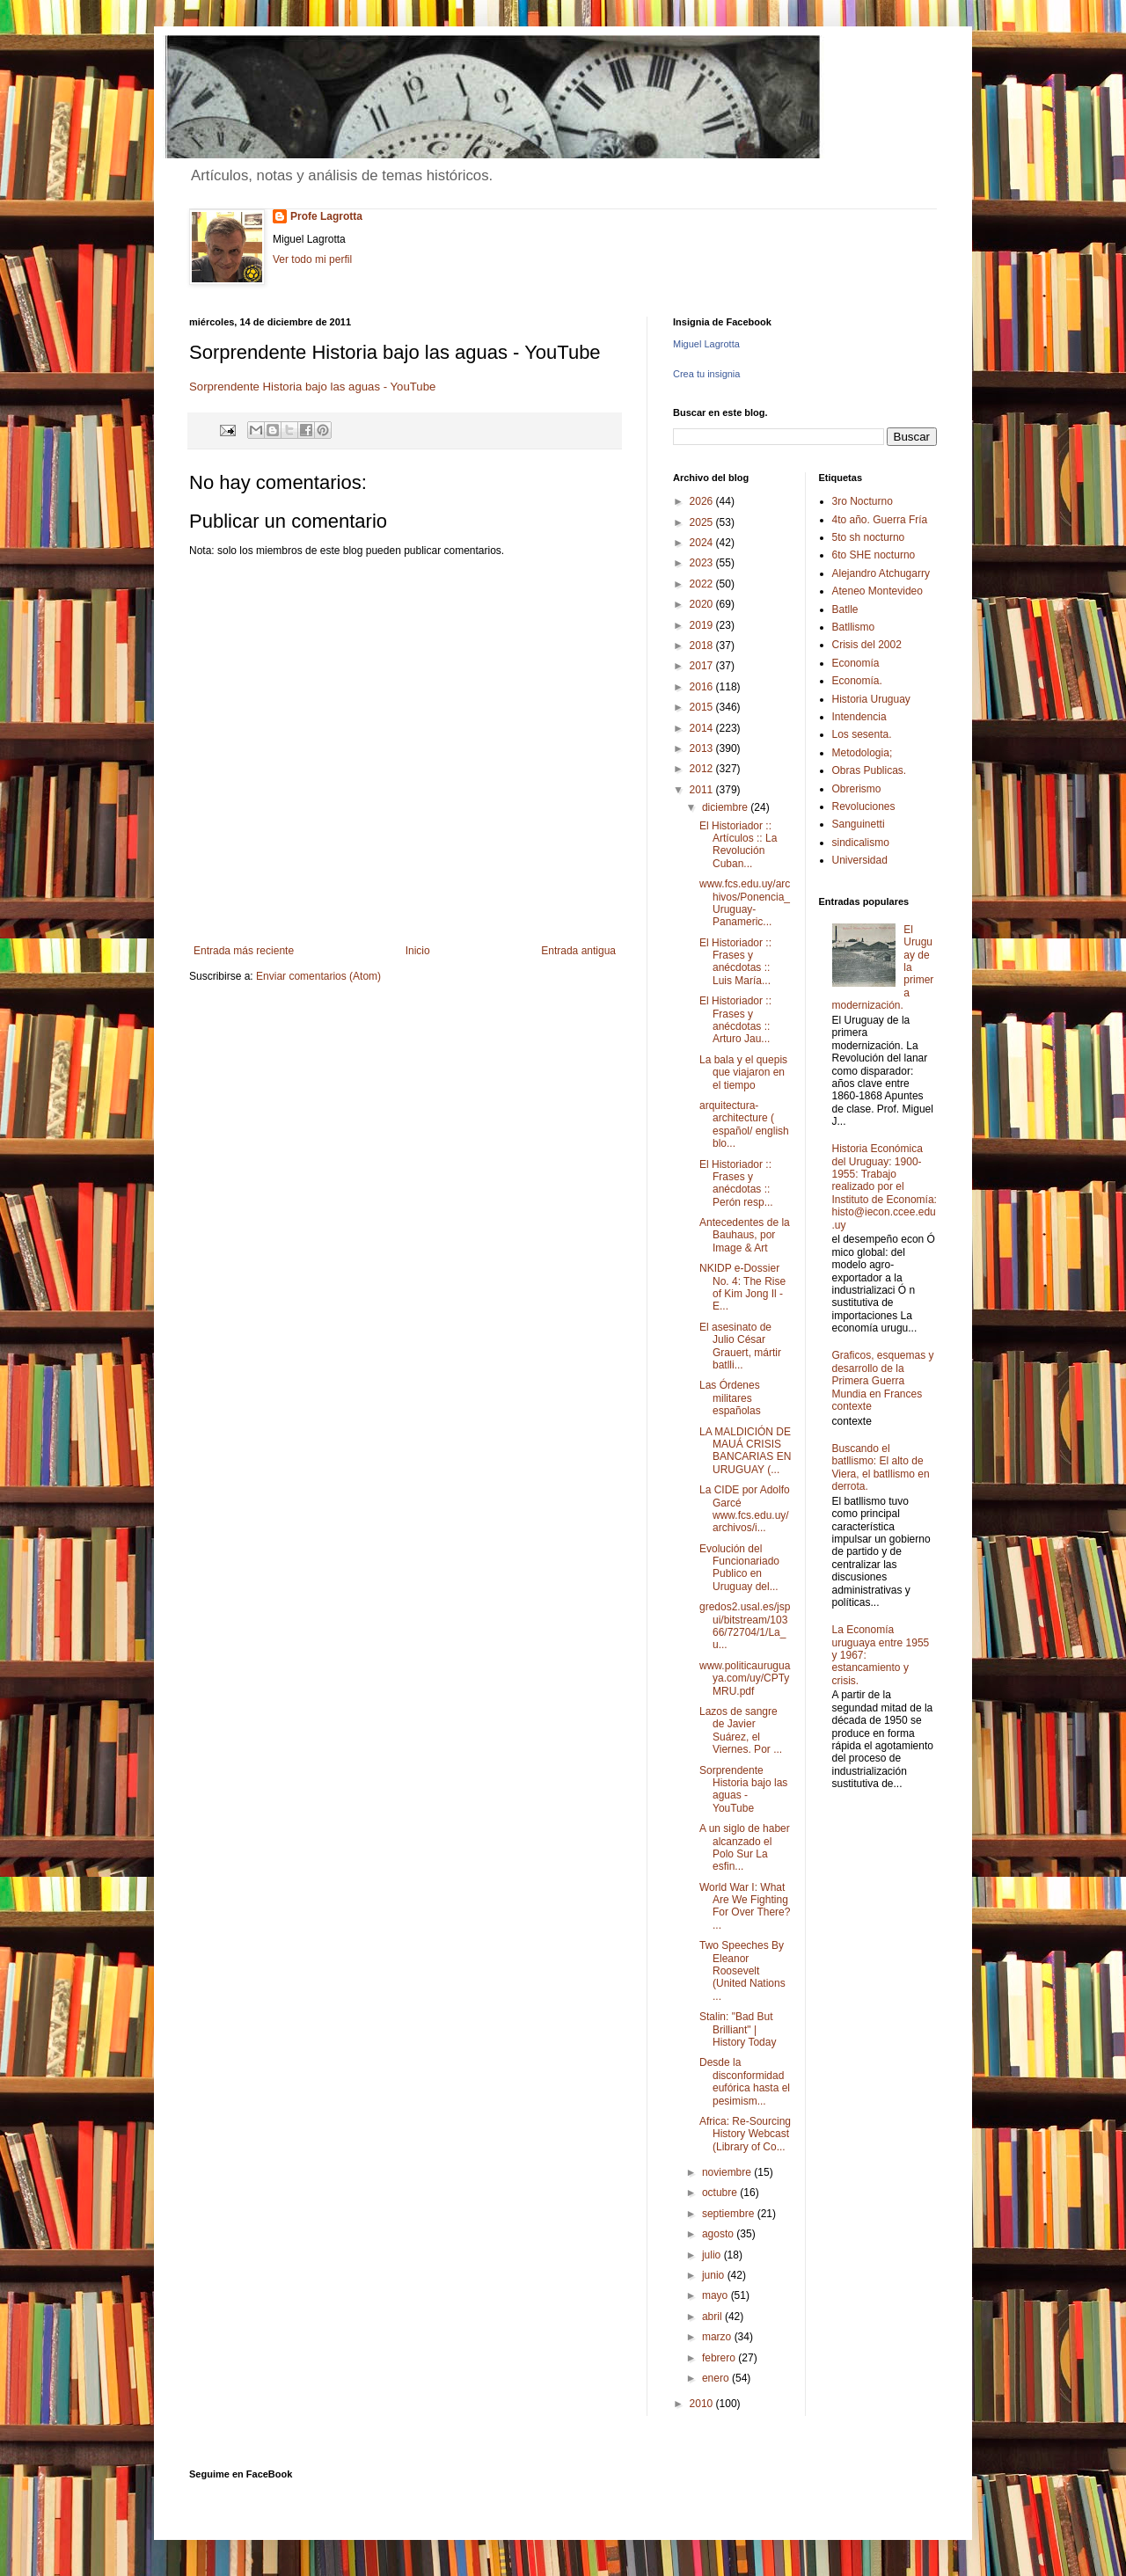 Image resolution: width=1126 pixels, height=2576 pixels. Describe the element at coordinates (738, 845) in the screenshot. I see `El Historiador :: Artículos :: La Revolución Cuban...` at that location.